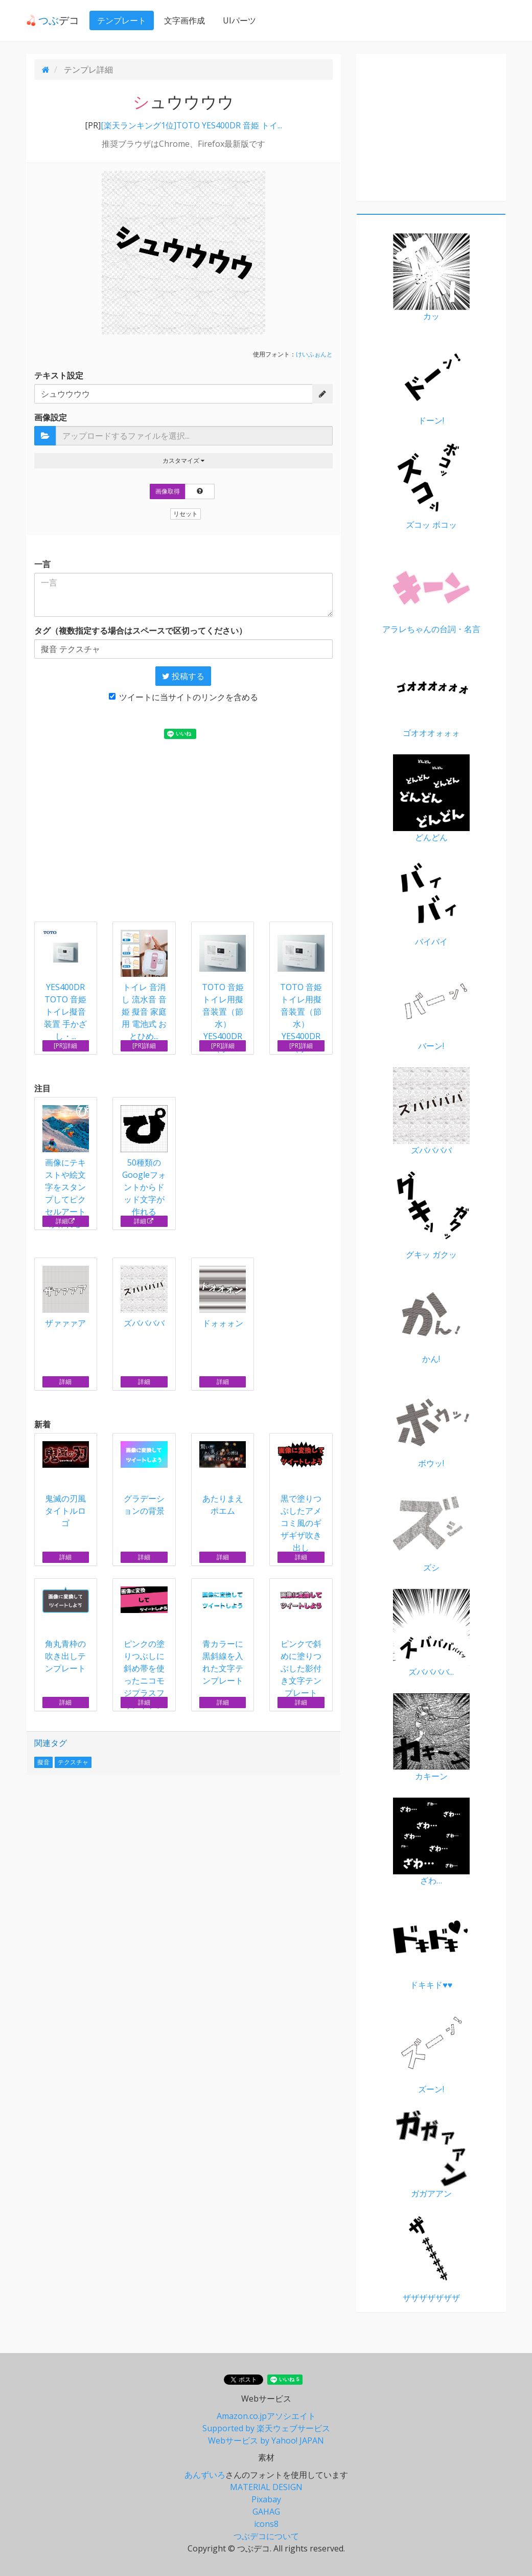 The width and height of the screenshot is (532, 2576). I want to click on ボウッ!, so click(431, 1424).